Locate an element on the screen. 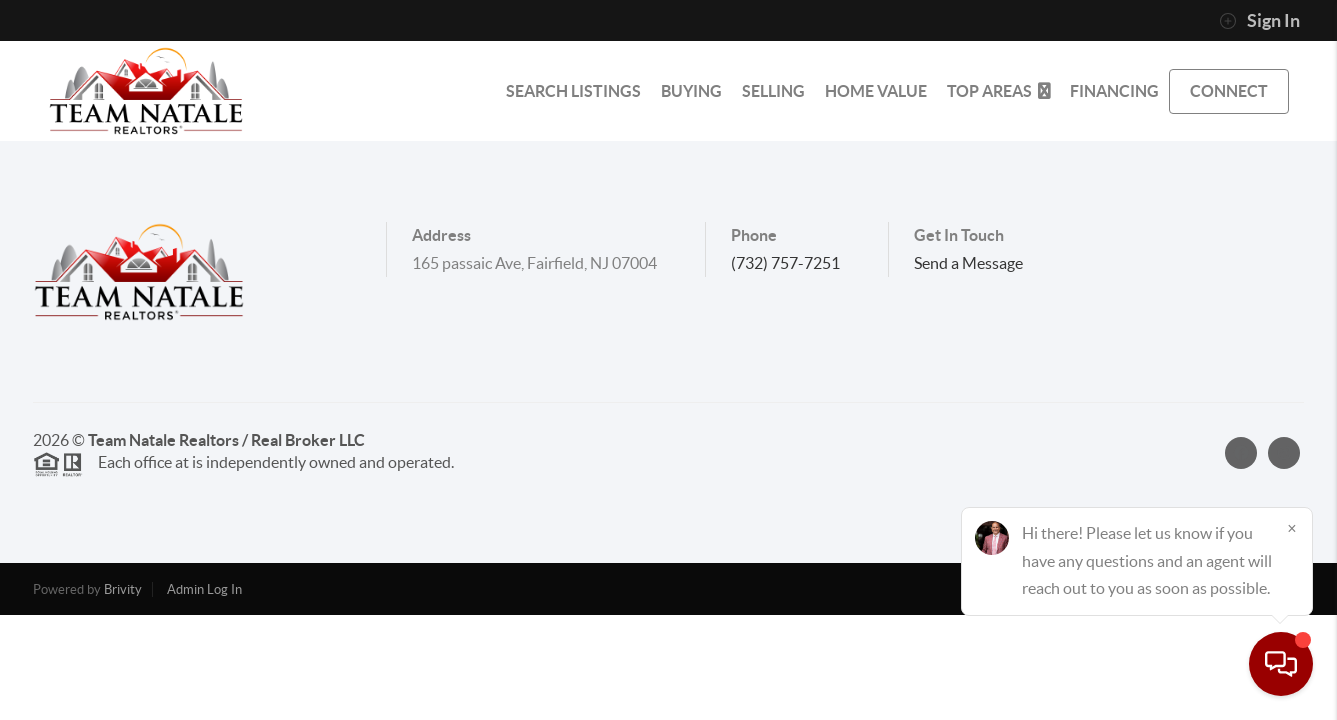 Image resolution: width=1337 pixels, height=720 pixels. Brivity is located at coordinates (123, 589).